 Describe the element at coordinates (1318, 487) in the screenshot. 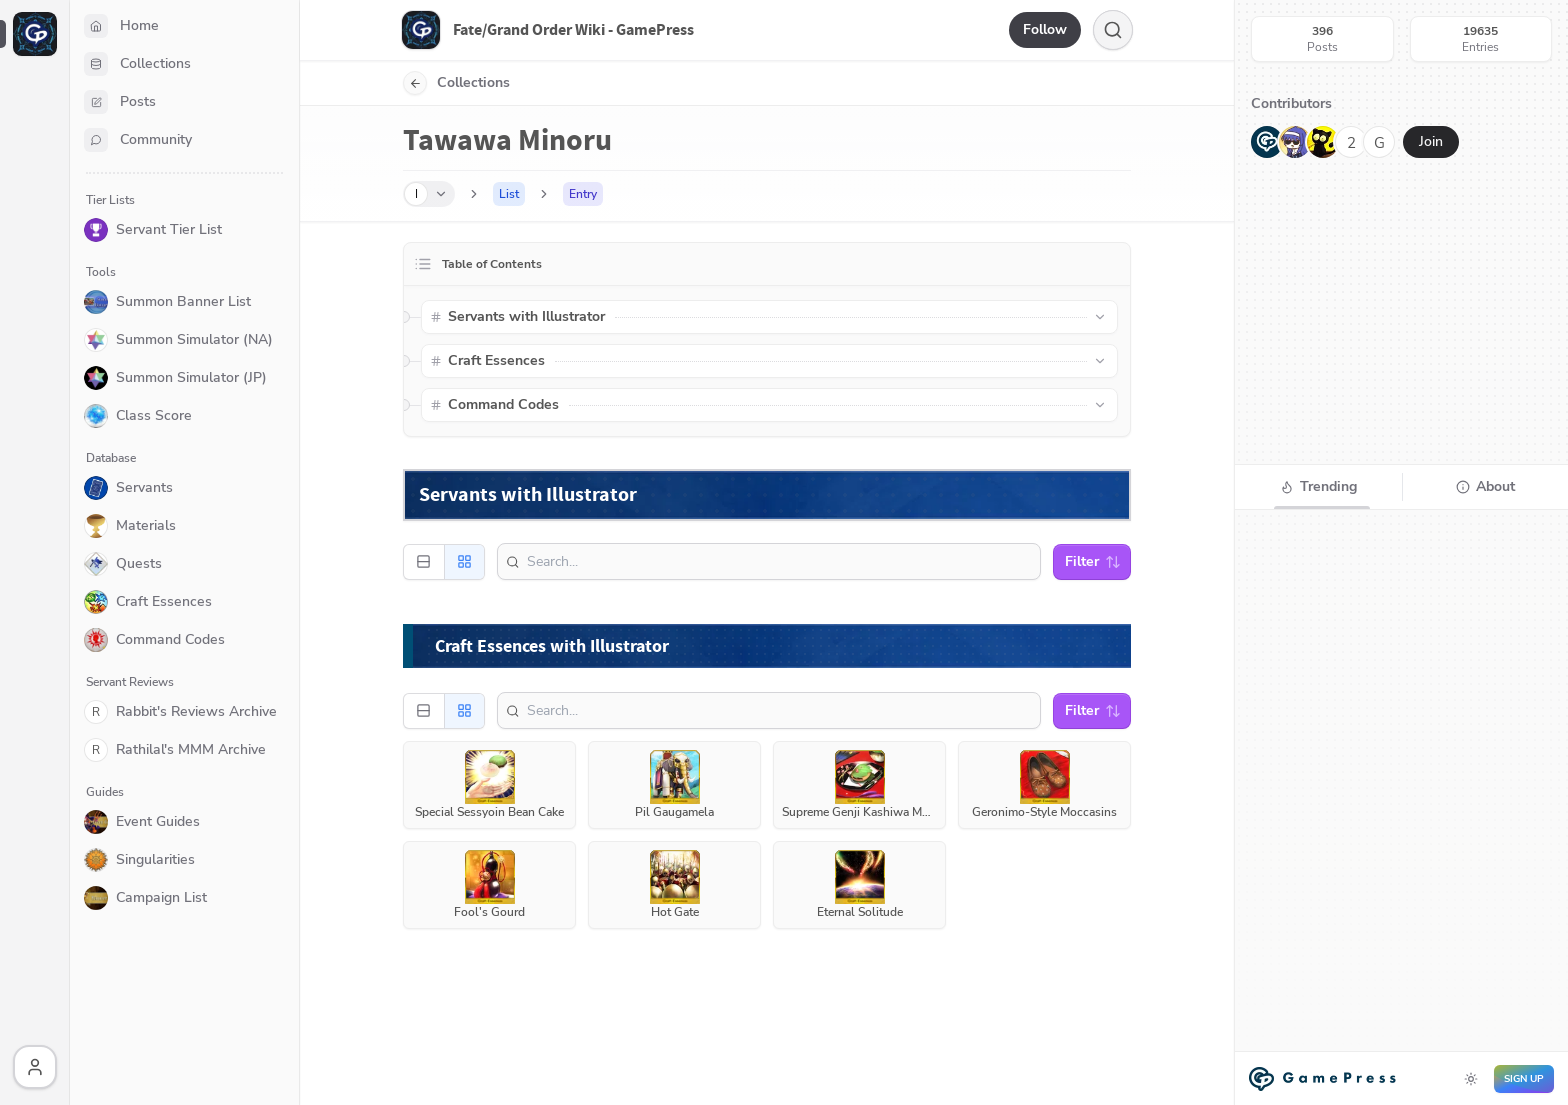

I see `[tab]` at that location.